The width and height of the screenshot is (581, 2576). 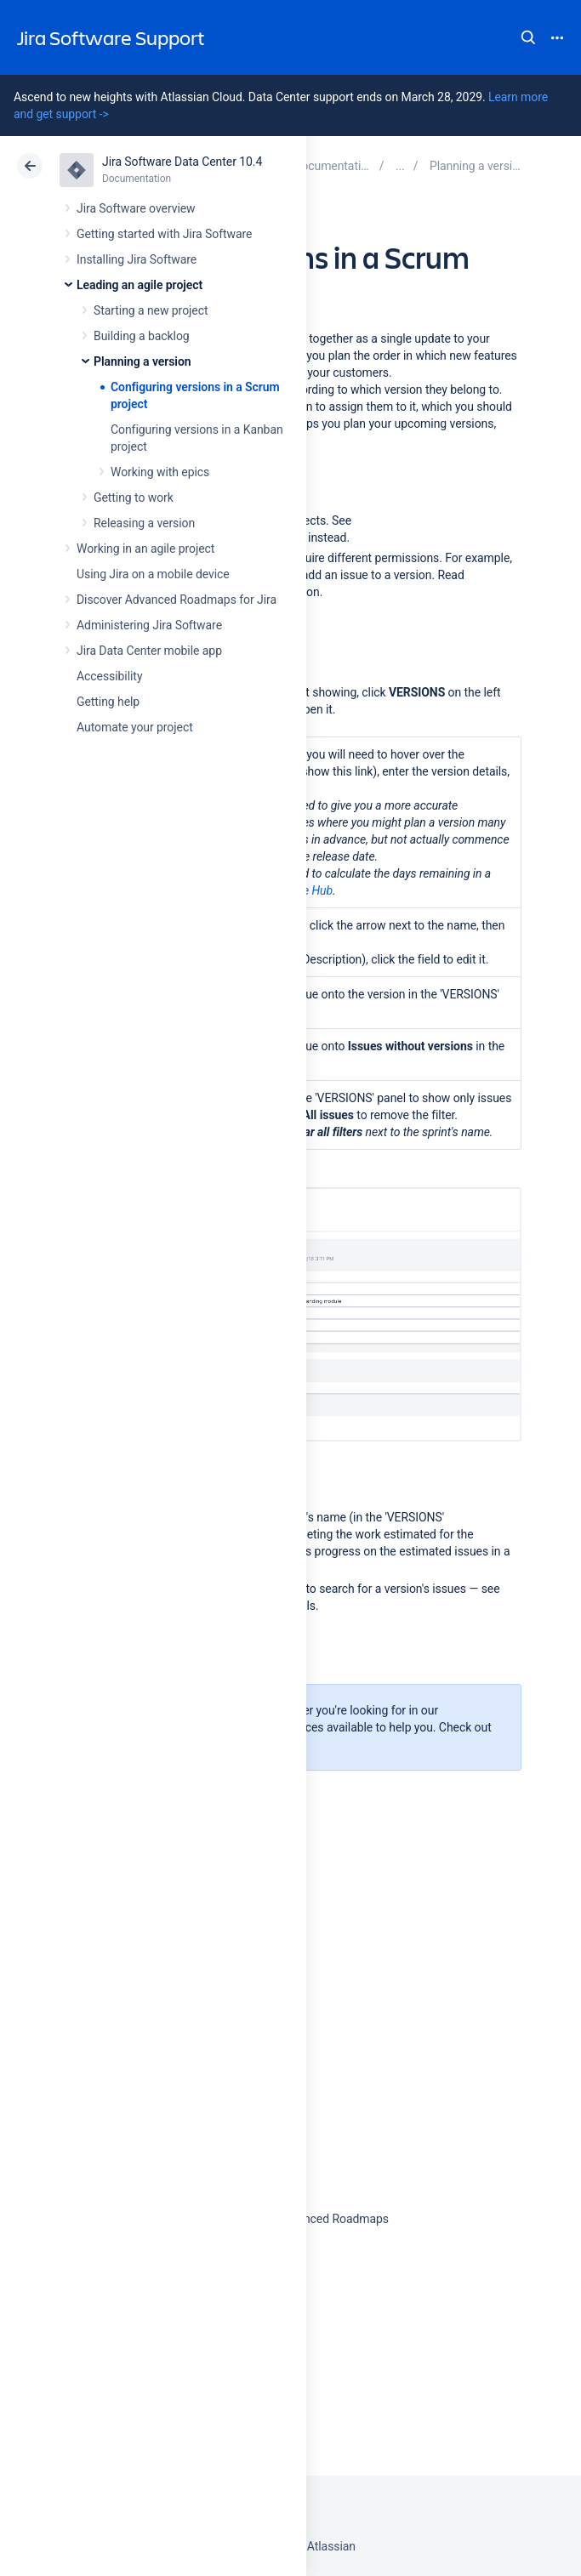 I want to click on Starting a new project, so click(x=151, y=310).